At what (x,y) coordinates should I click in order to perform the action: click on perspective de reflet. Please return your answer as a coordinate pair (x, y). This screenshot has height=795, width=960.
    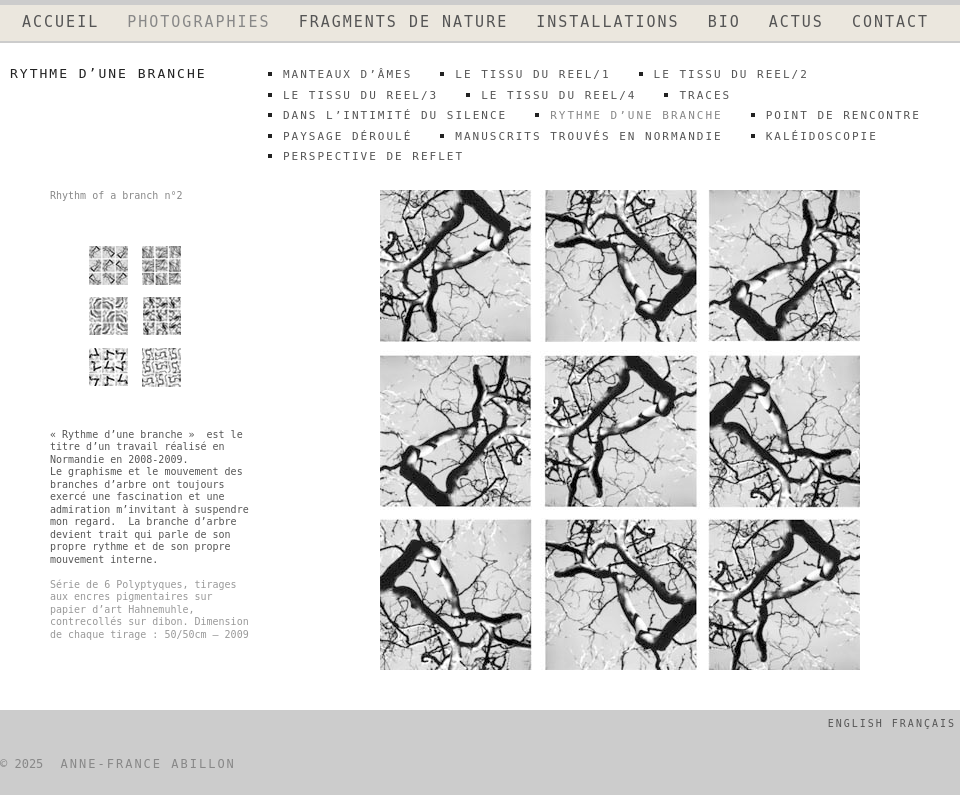
    Looking at the image, I should click on (373, 156).